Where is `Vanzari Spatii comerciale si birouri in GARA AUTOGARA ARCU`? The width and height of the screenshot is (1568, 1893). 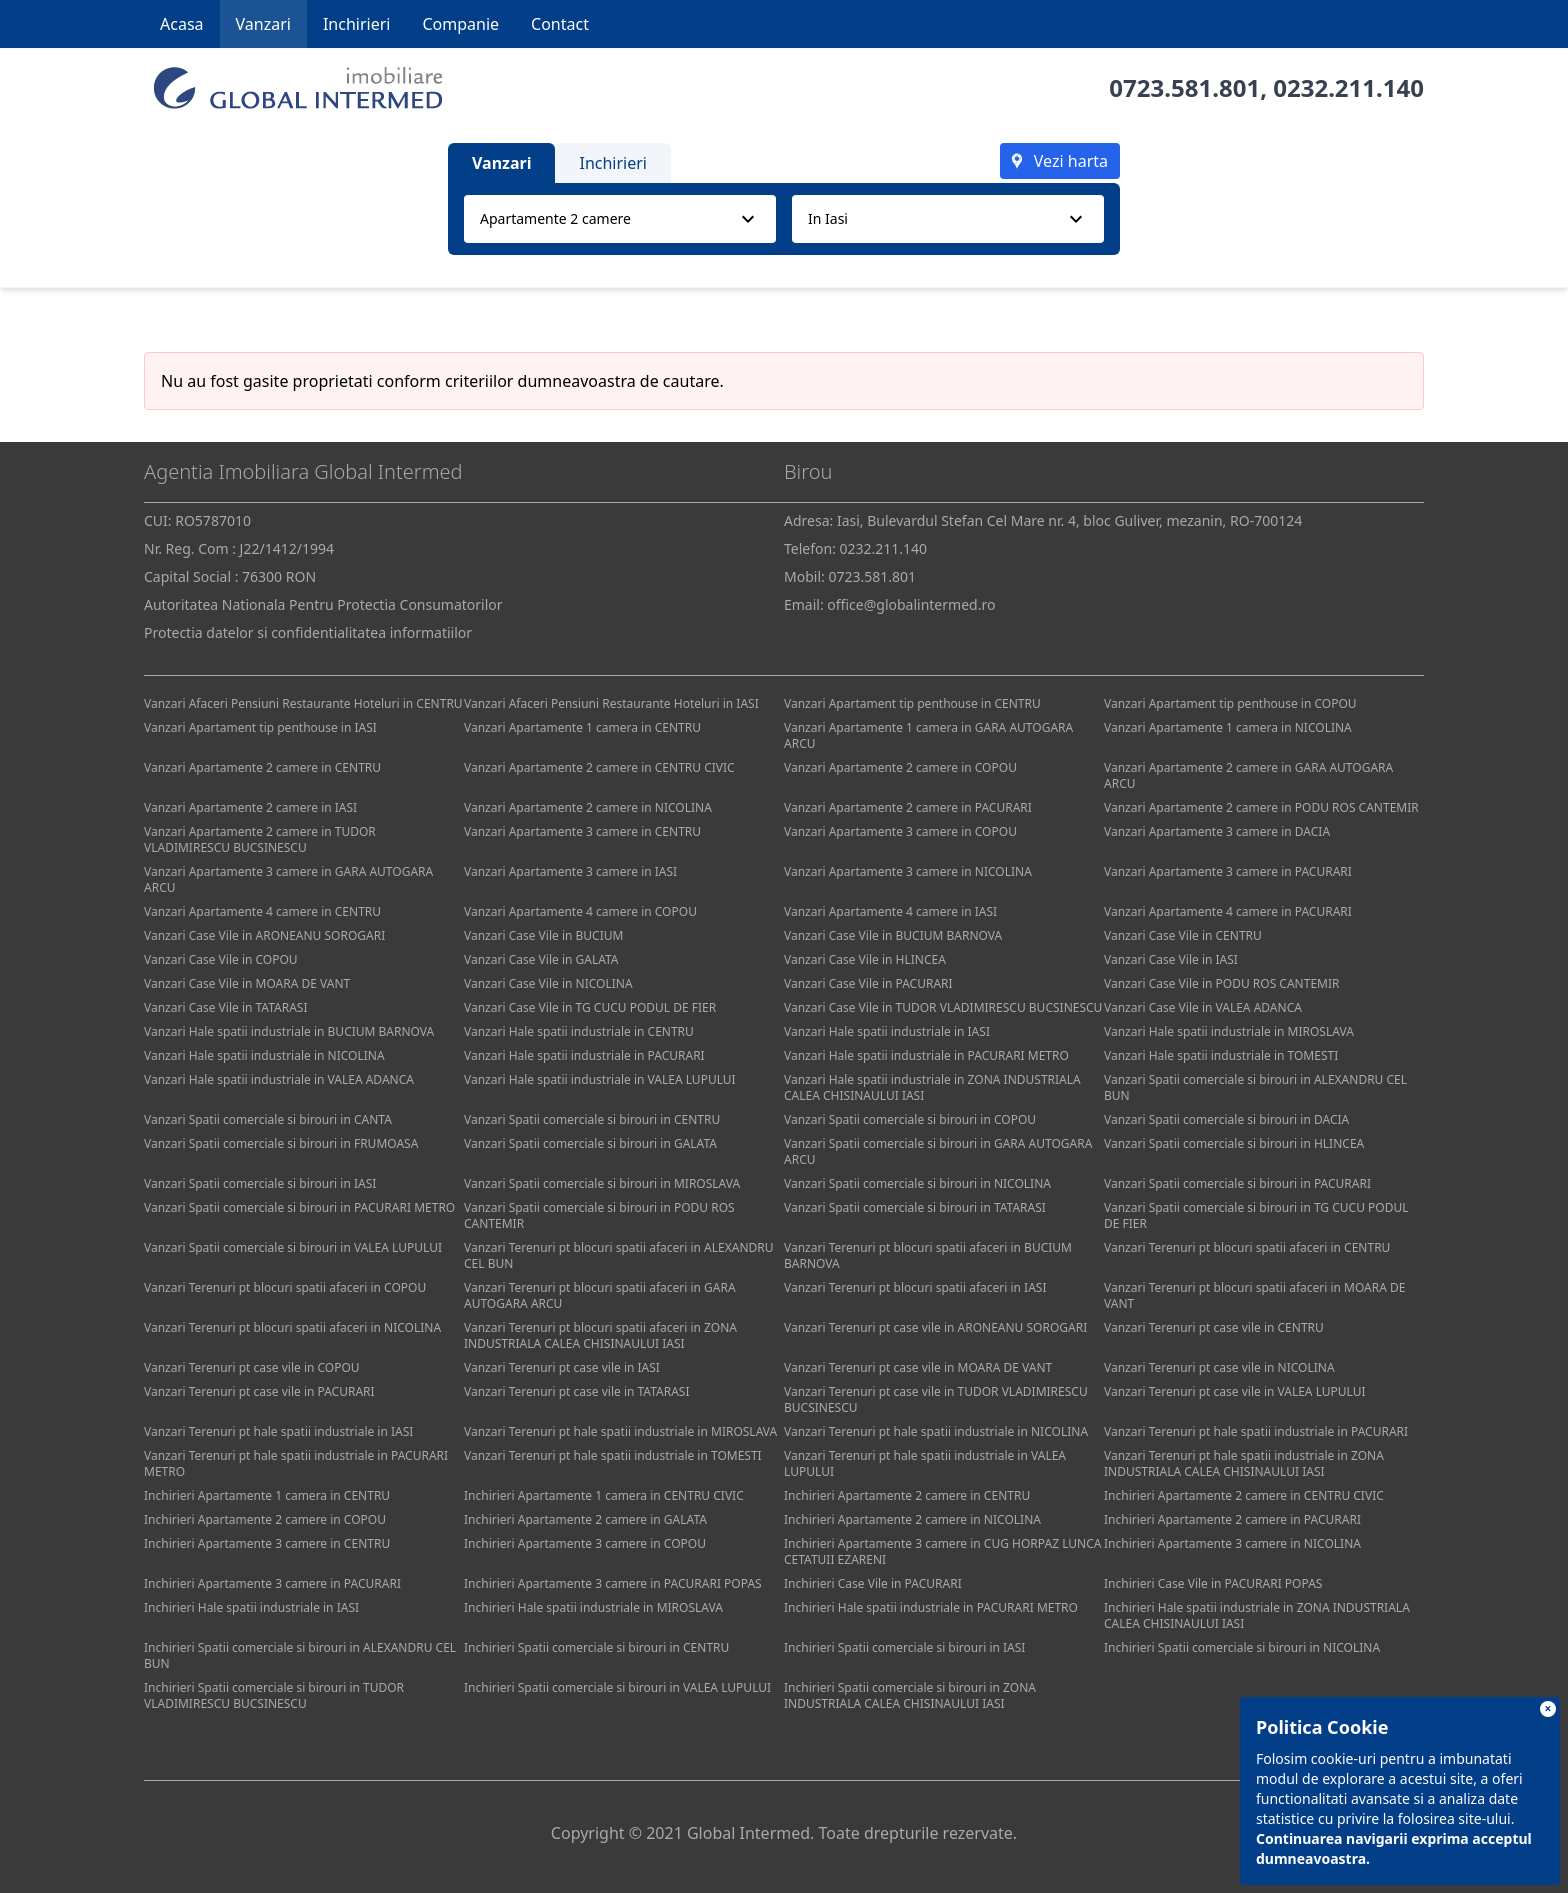
Vanzari Spatii comerciale si birouri in GARA AUTOGARA ARCU is located at coordinates (938, 1151).